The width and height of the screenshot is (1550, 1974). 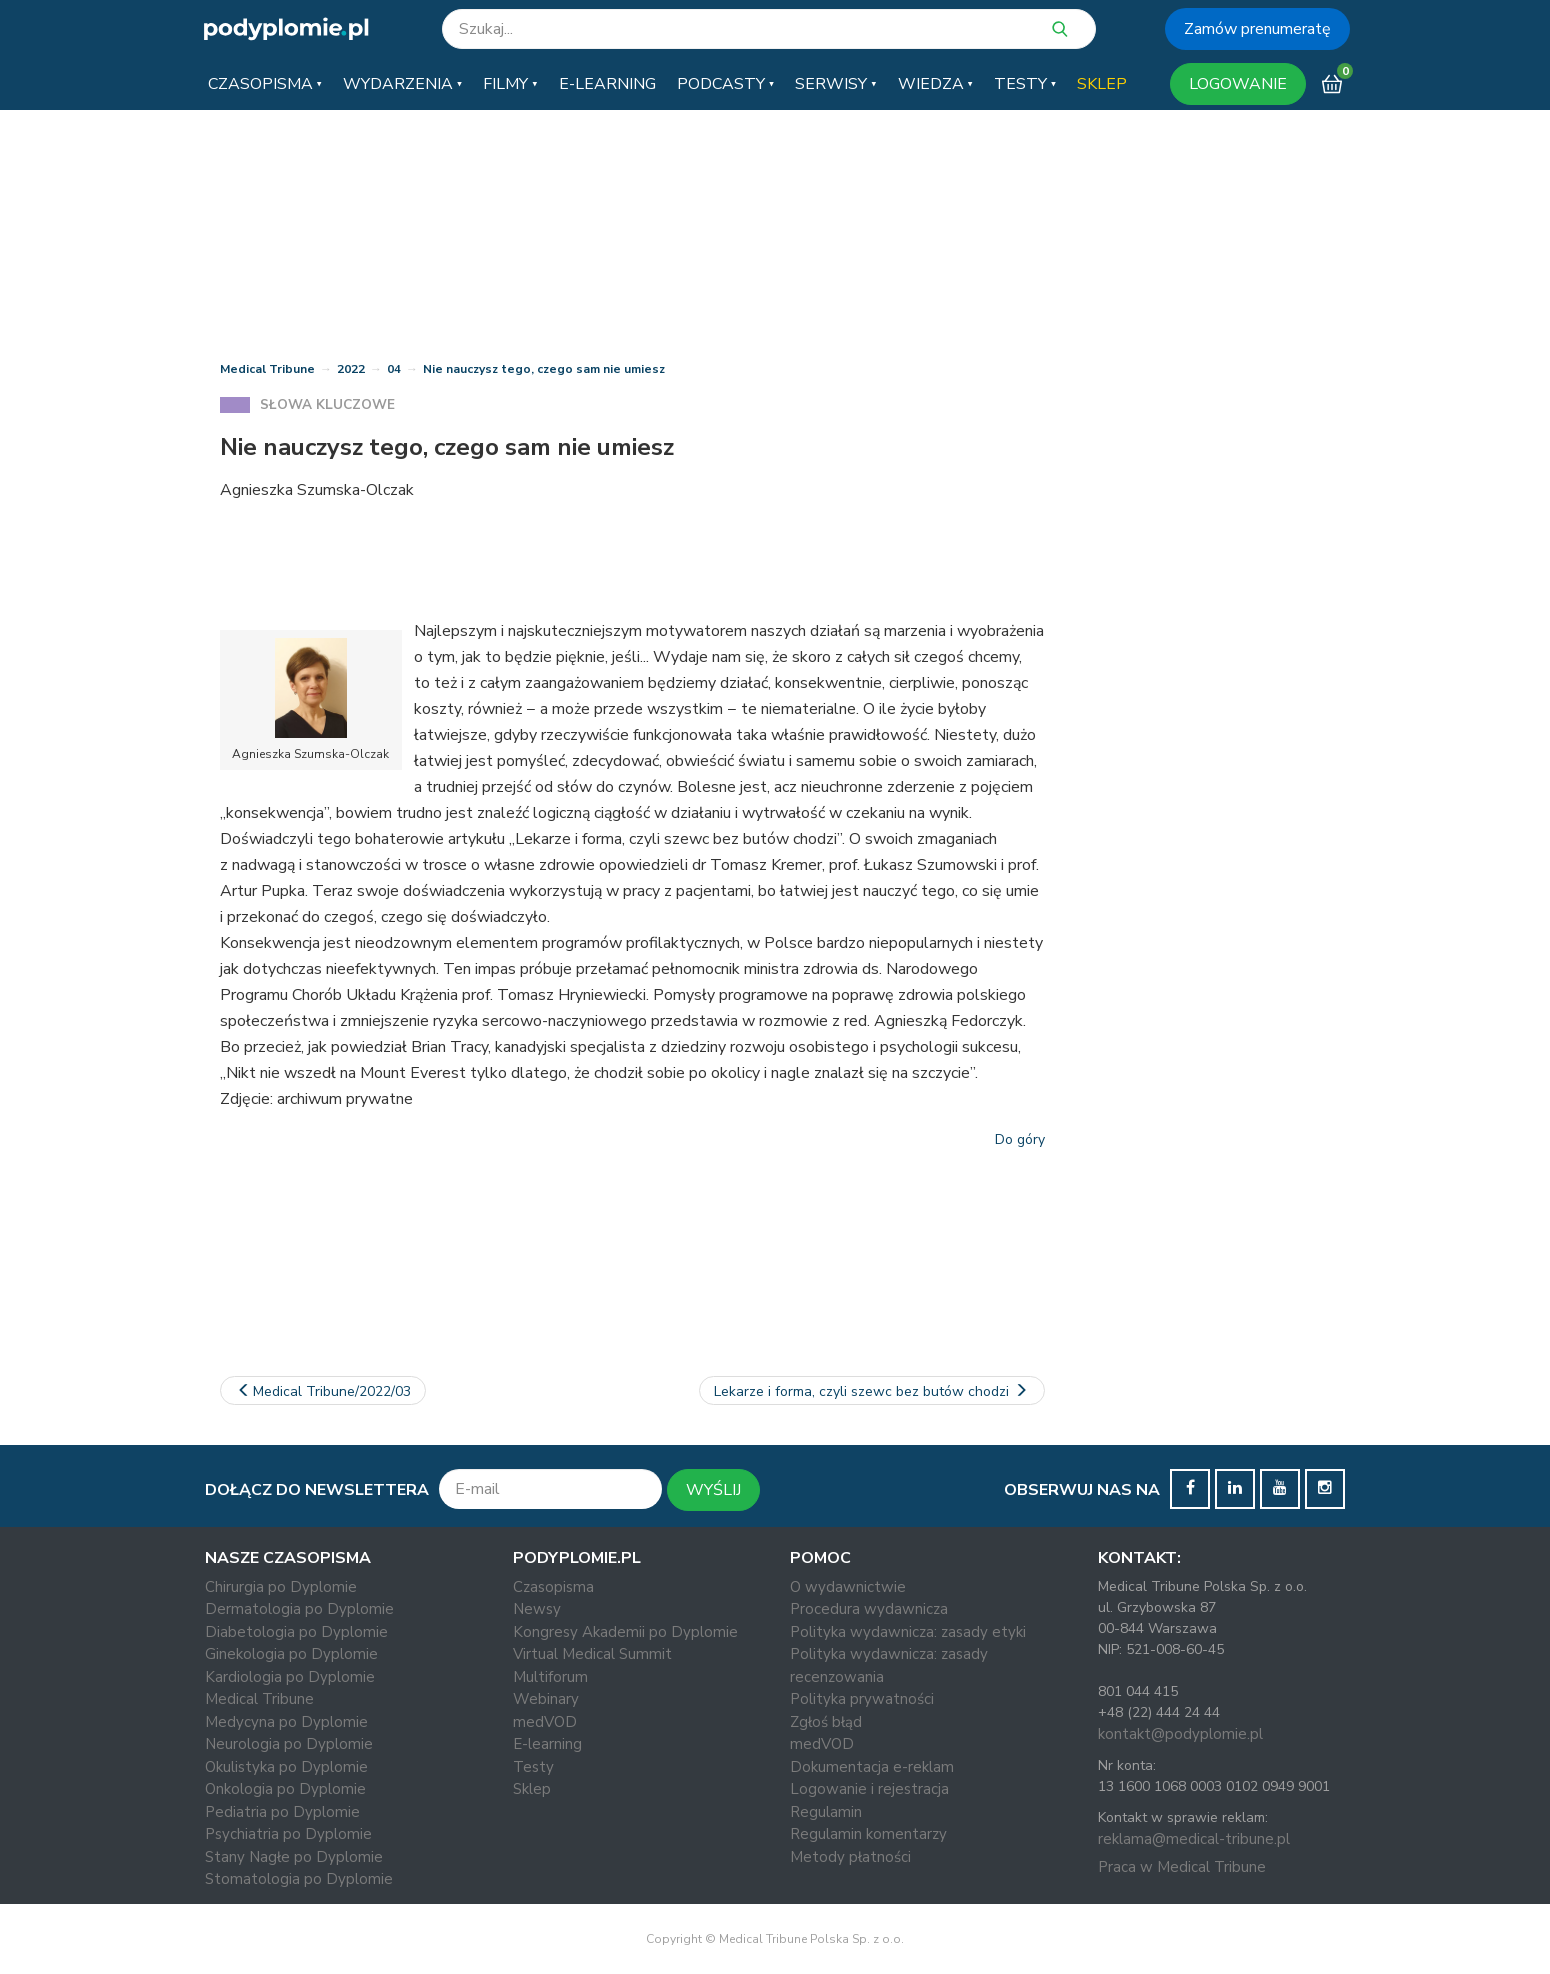 What do you see at coordinates (1180, 1734) in the screenshot?
I see `kontakt@podyplomie.pl` at bounding box center [1180, 1734].